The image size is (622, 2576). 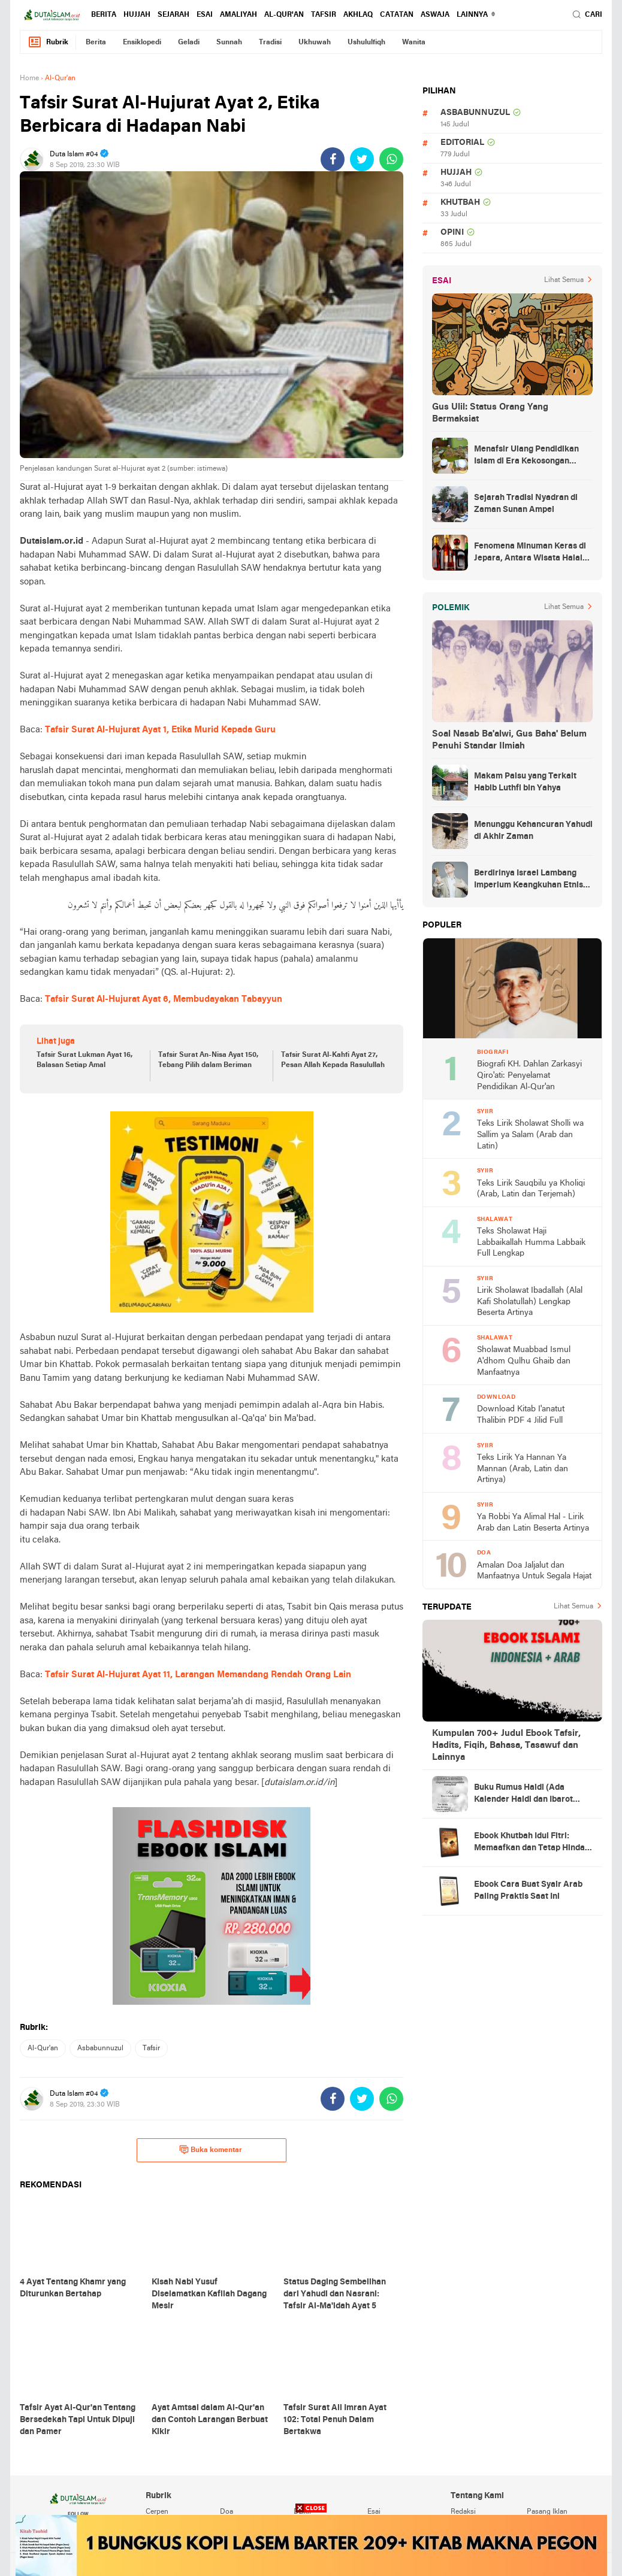 I want to click on akhlaq, so click(x=358, y=15).